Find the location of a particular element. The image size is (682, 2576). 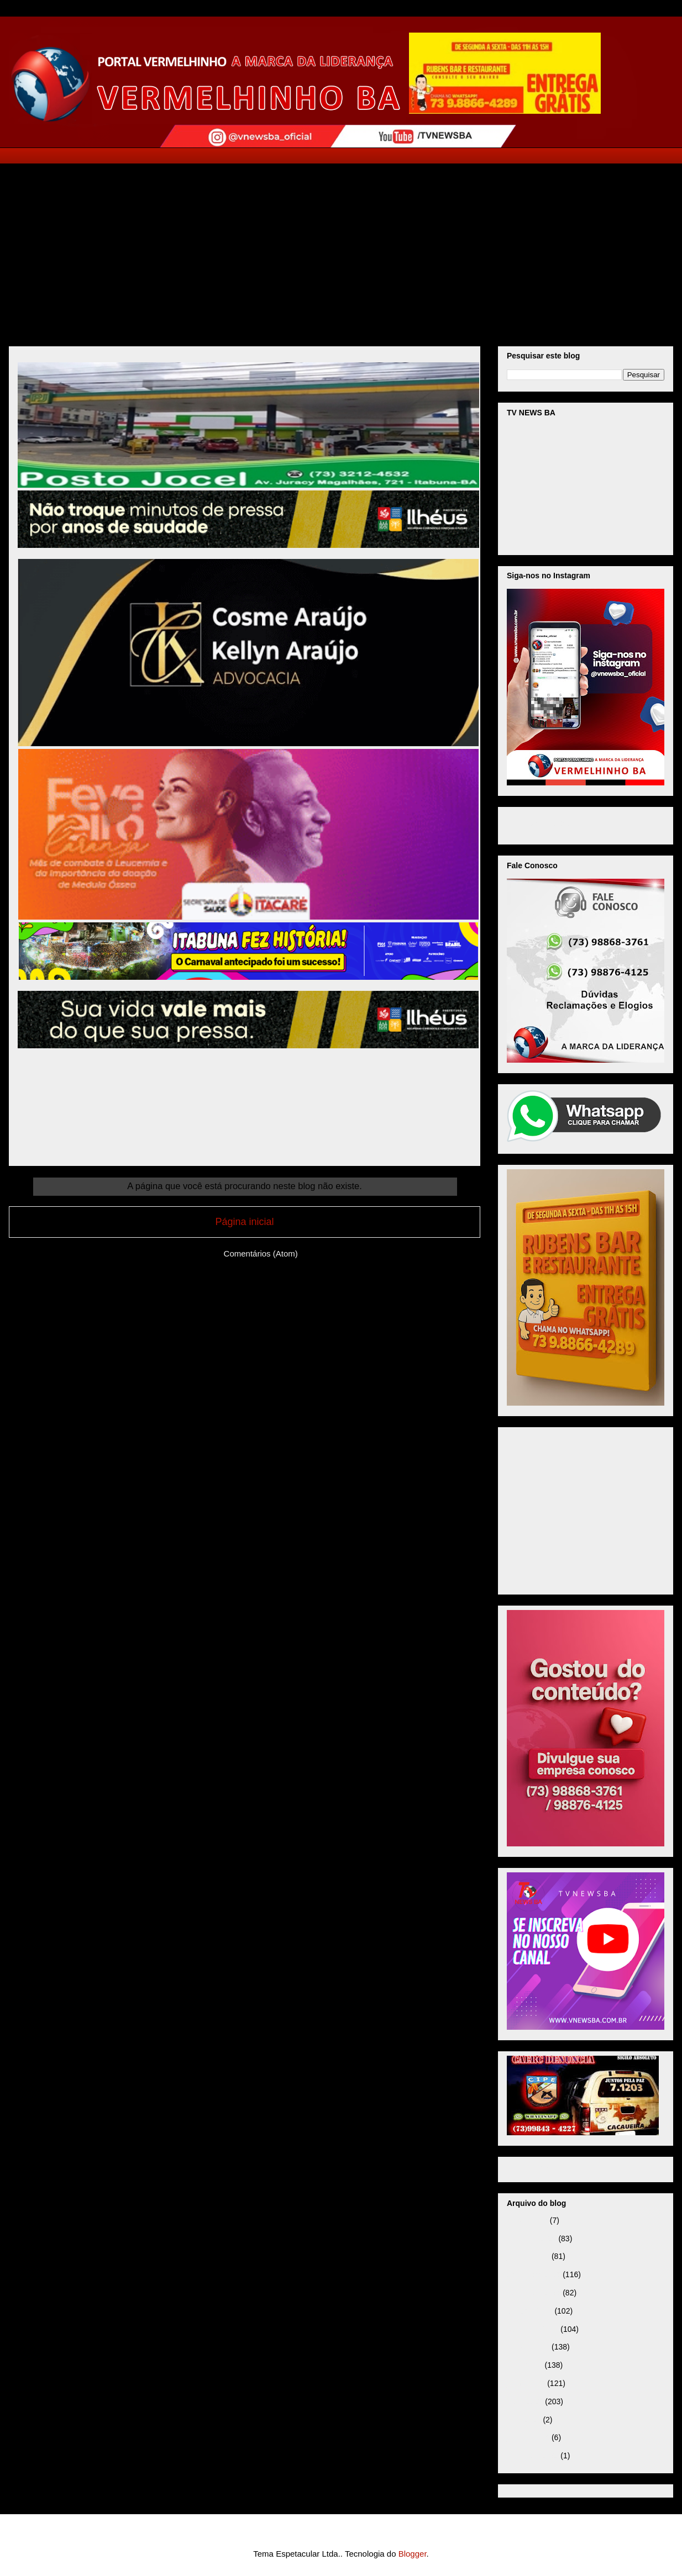

agosto 2025 is located at coordinates (528, 2346).